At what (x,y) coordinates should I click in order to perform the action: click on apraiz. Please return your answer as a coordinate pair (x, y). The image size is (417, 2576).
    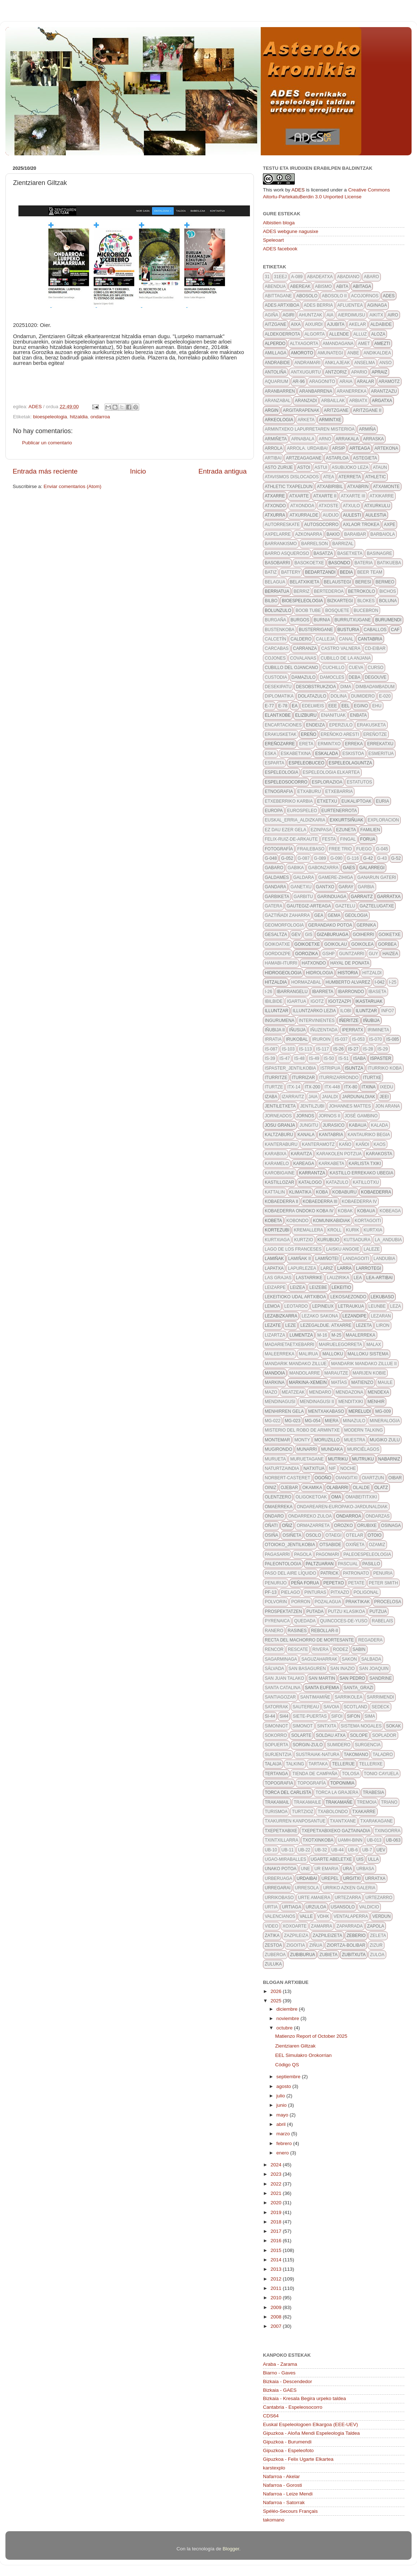
    Looking at the image, I should click on (379, 372).